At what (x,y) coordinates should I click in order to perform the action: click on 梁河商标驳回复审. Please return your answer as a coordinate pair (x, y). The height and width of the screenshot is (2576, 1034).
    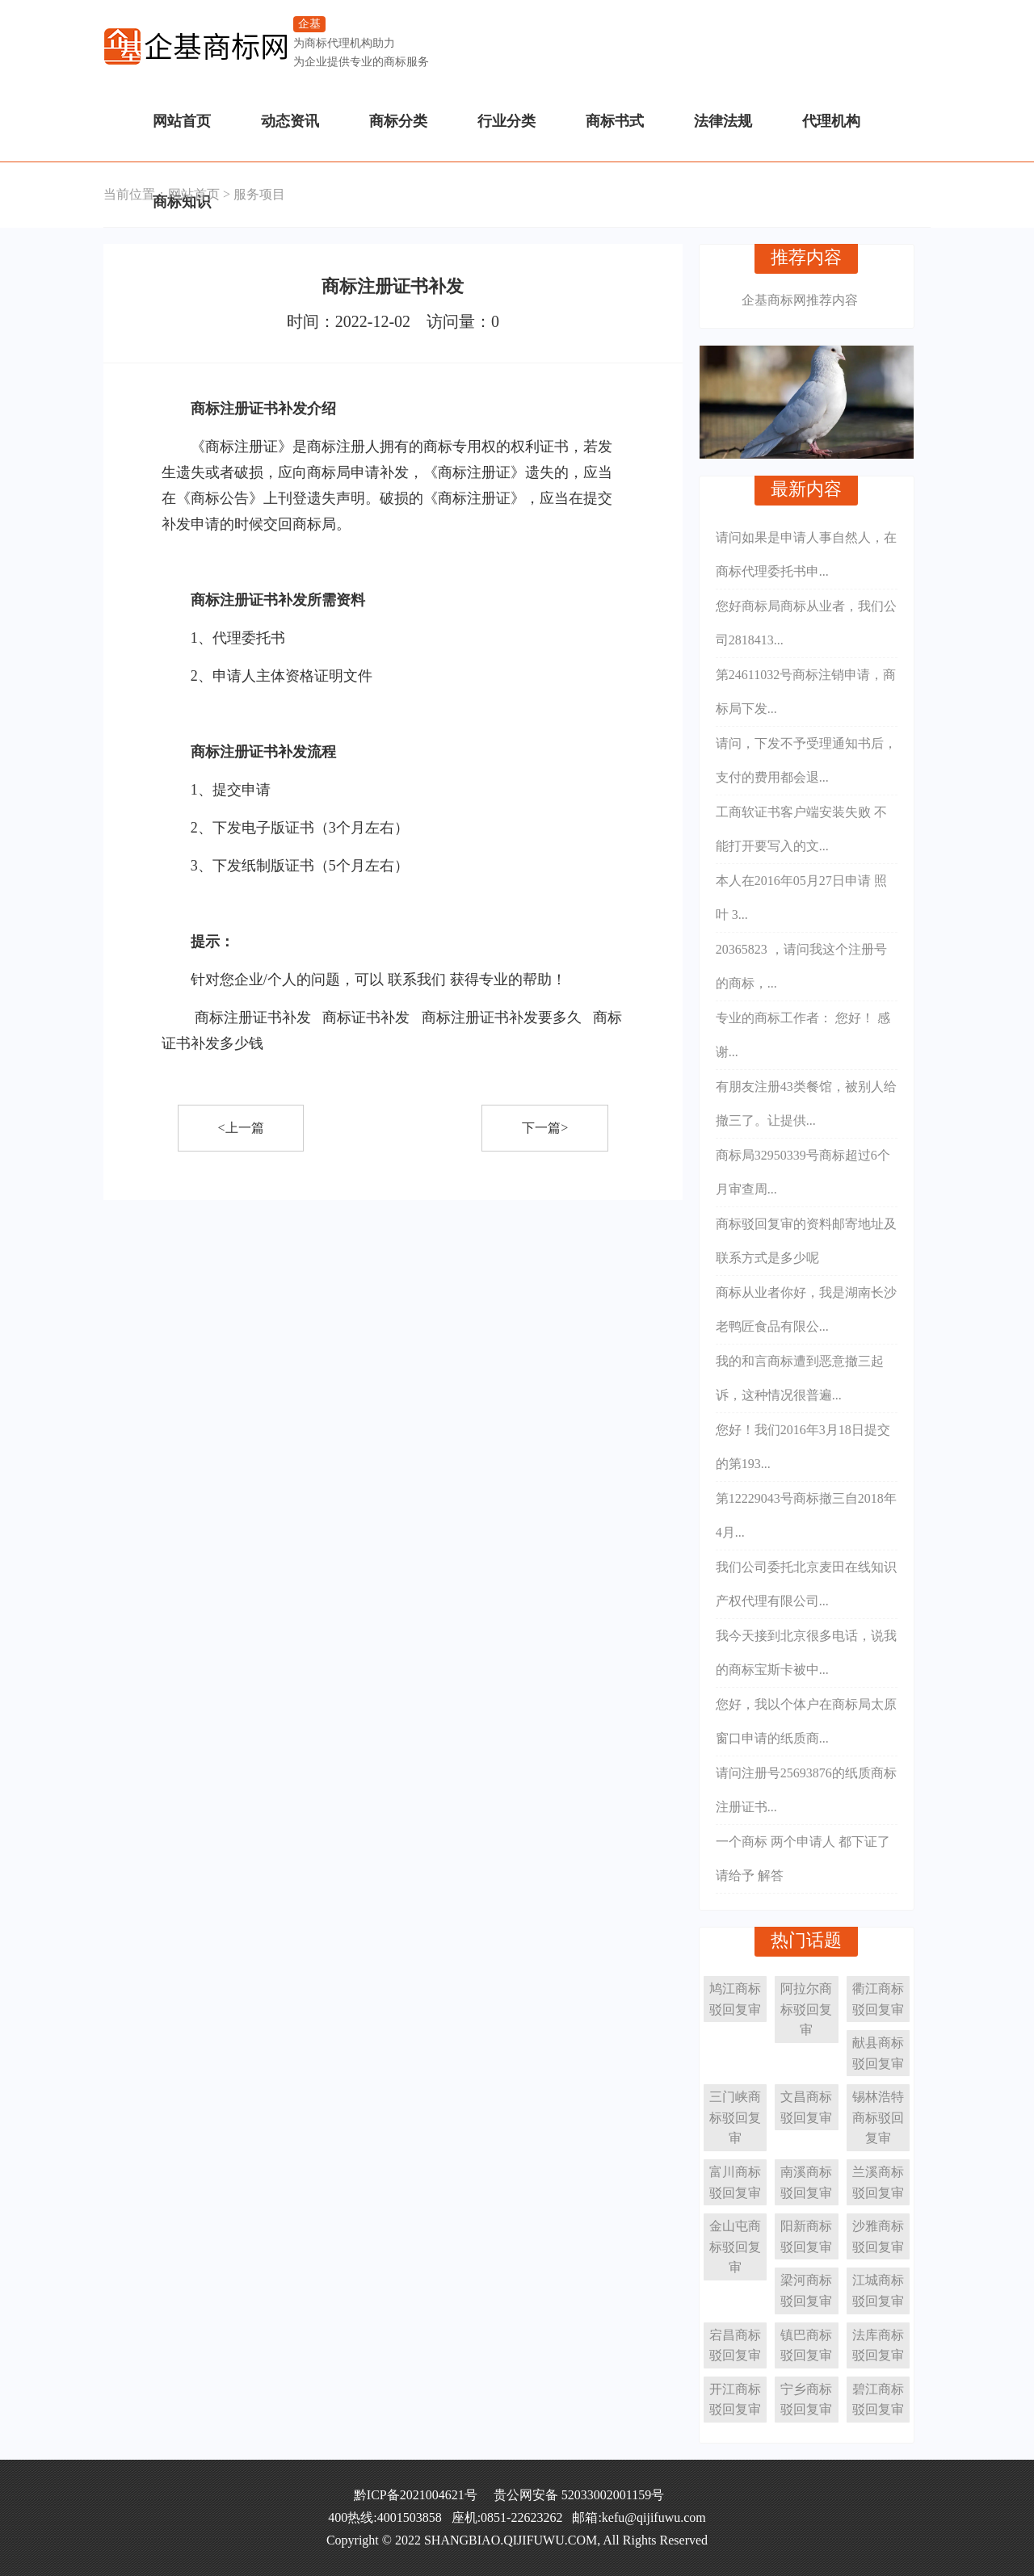
    Looking at the image, I should click on (806, 2290).